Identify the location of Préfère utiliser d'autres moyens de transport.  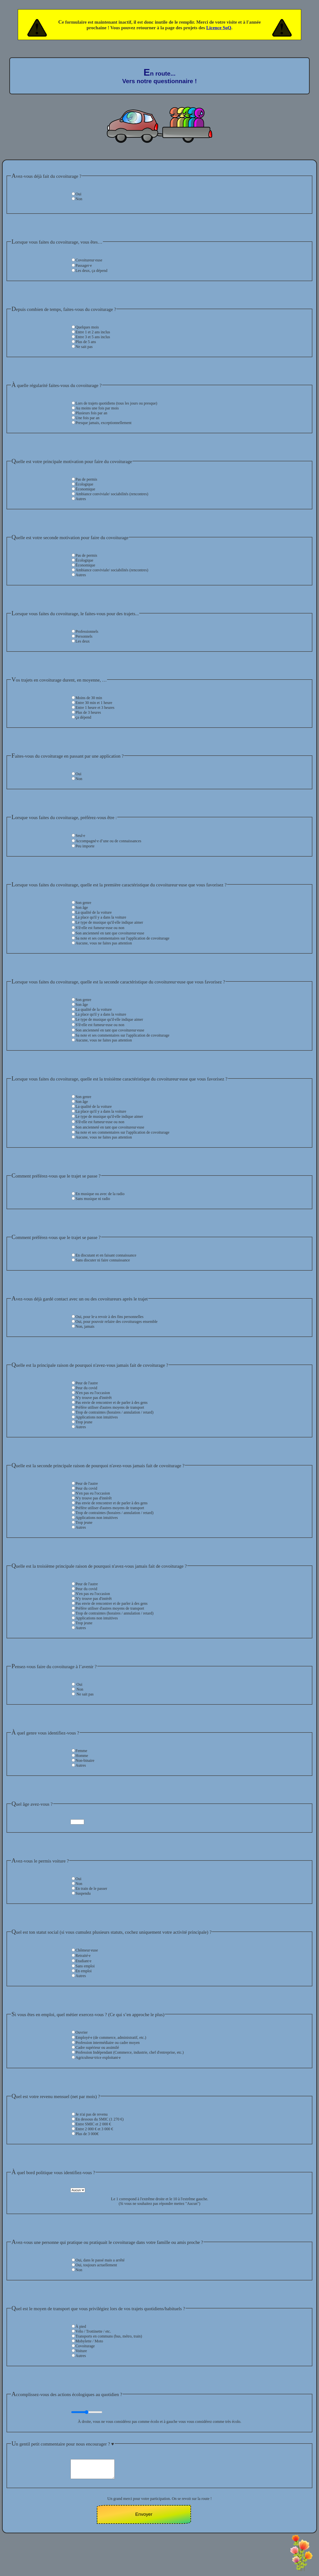
(108, 1407).